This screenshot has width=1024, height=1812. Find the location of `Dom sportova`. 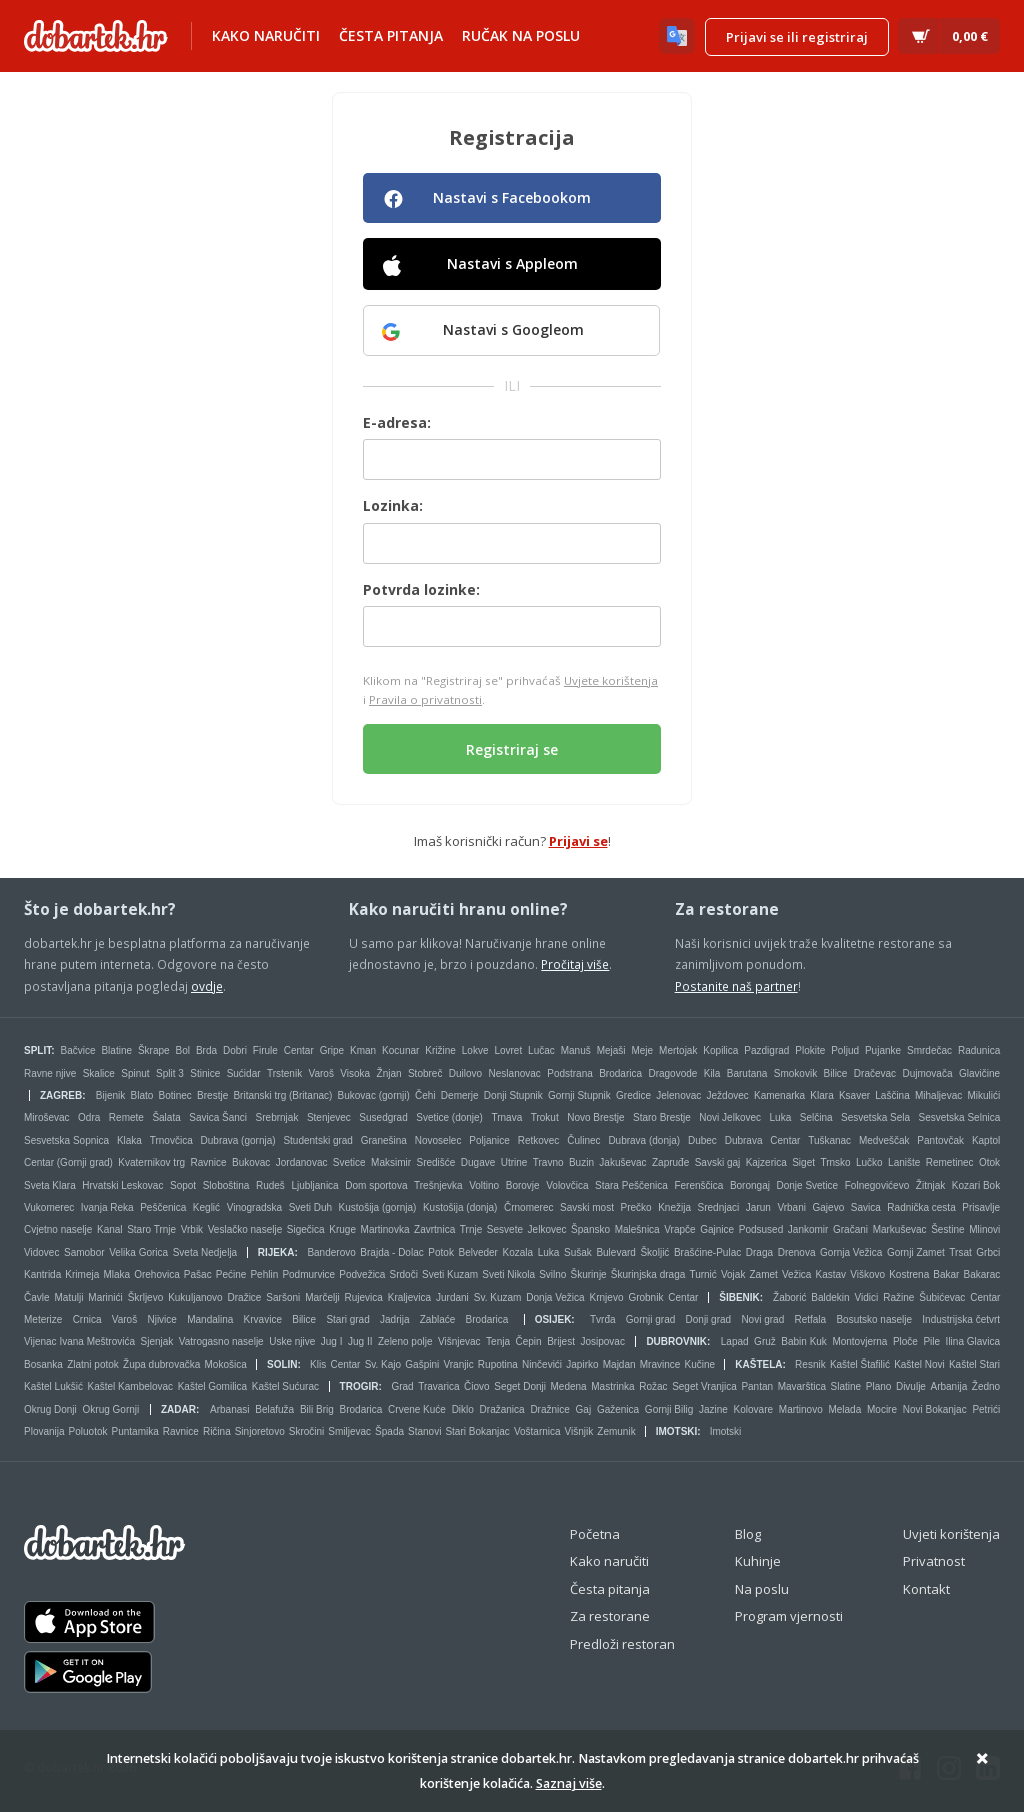

Dom sportova is located at coordinates (376, 1185).